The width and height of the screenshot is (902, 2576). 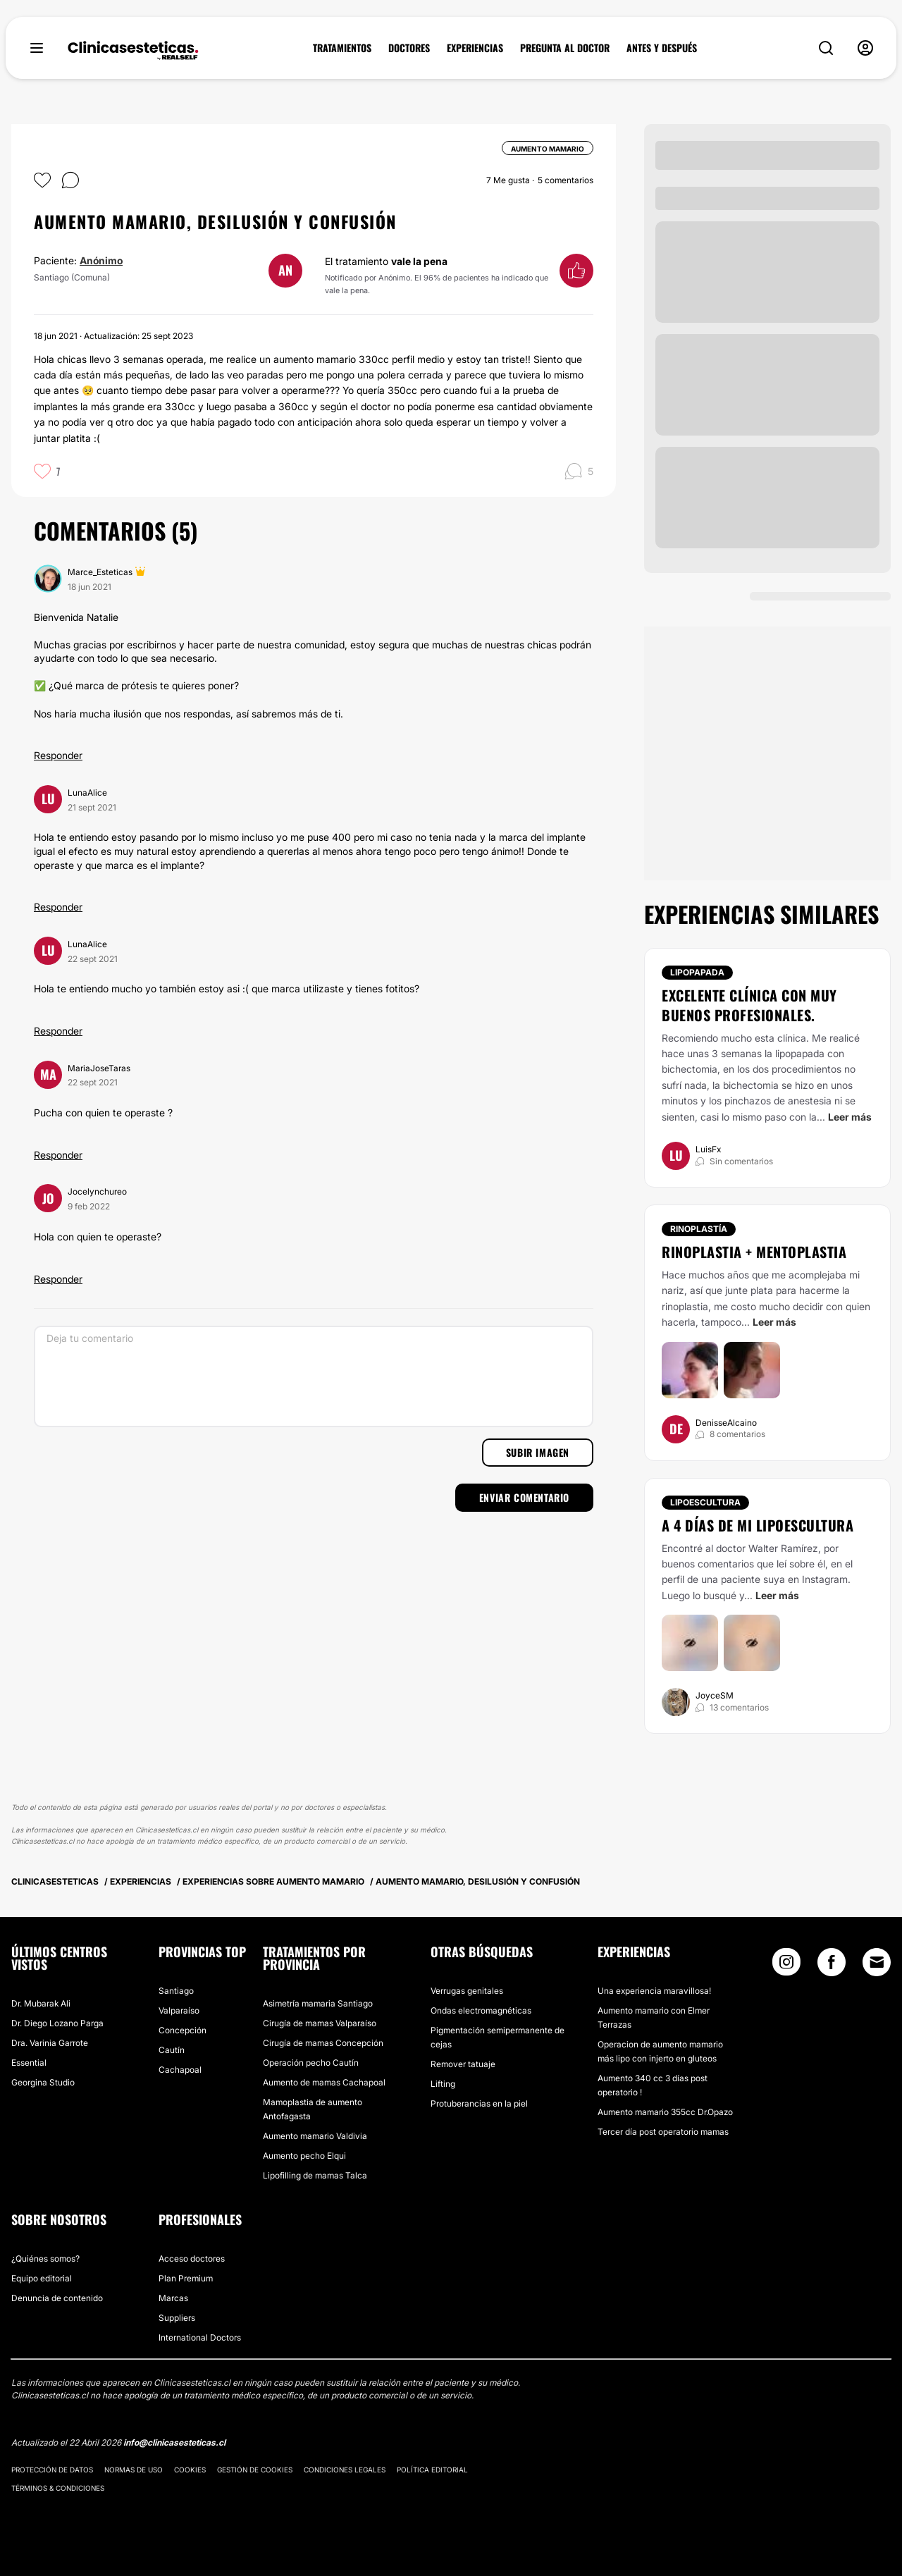 What do you see at coordinates (865, 48) in the screenshot?
I see `[nav-user-menu__btn]` at bounding box center [865, 48].